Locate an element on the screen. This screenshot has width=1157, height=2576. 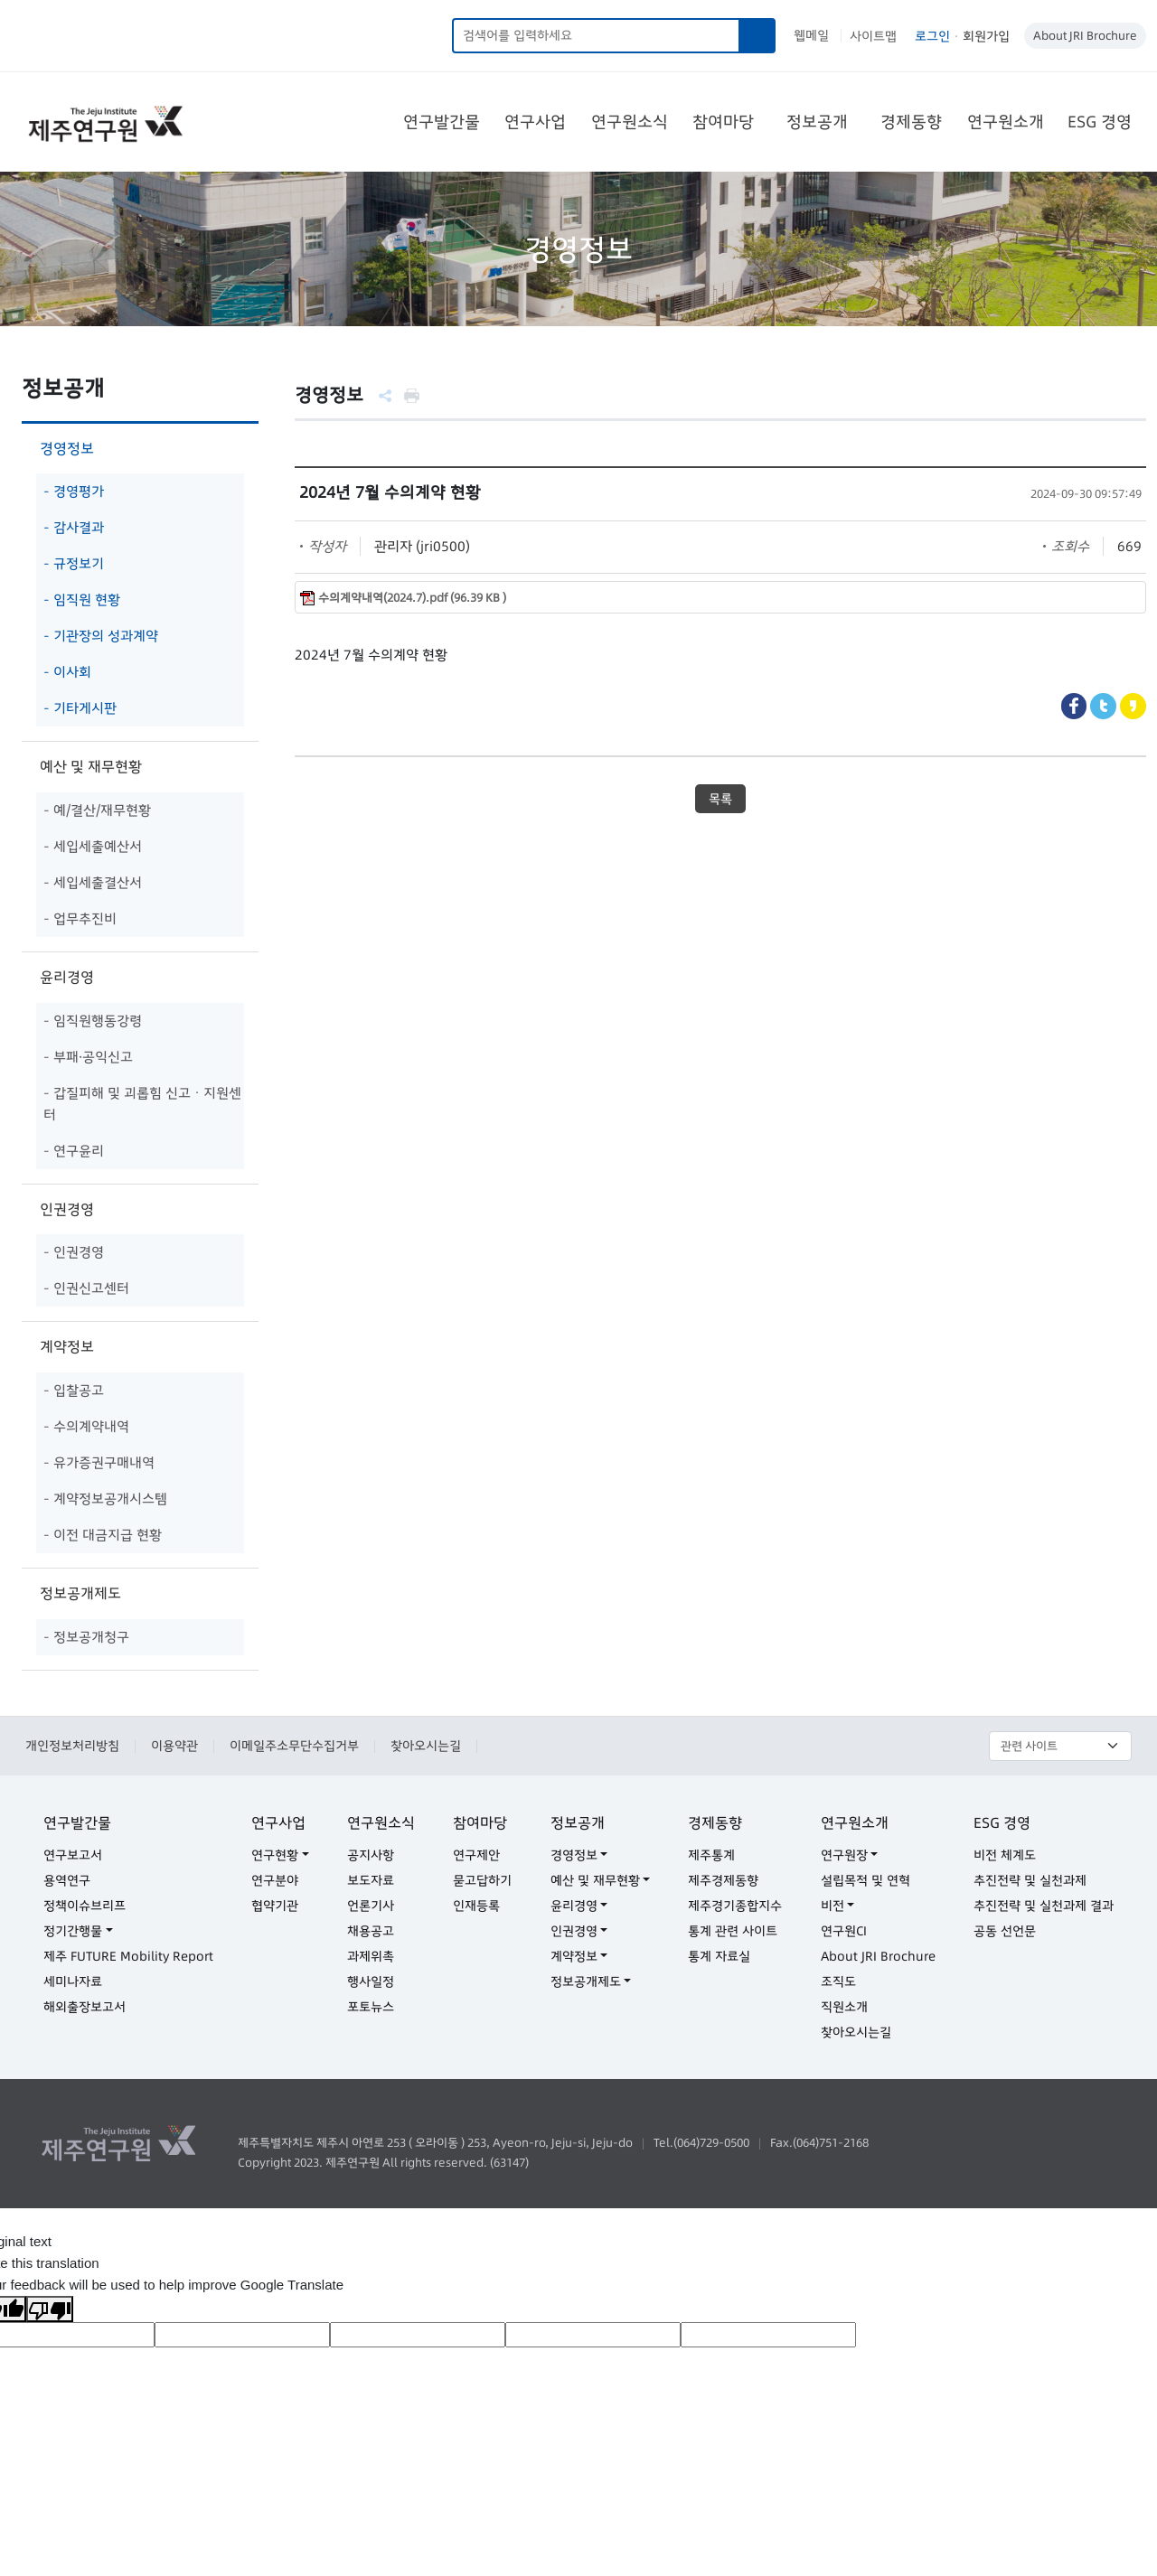
정보공개제도 is located at coordinates (80, 1593).